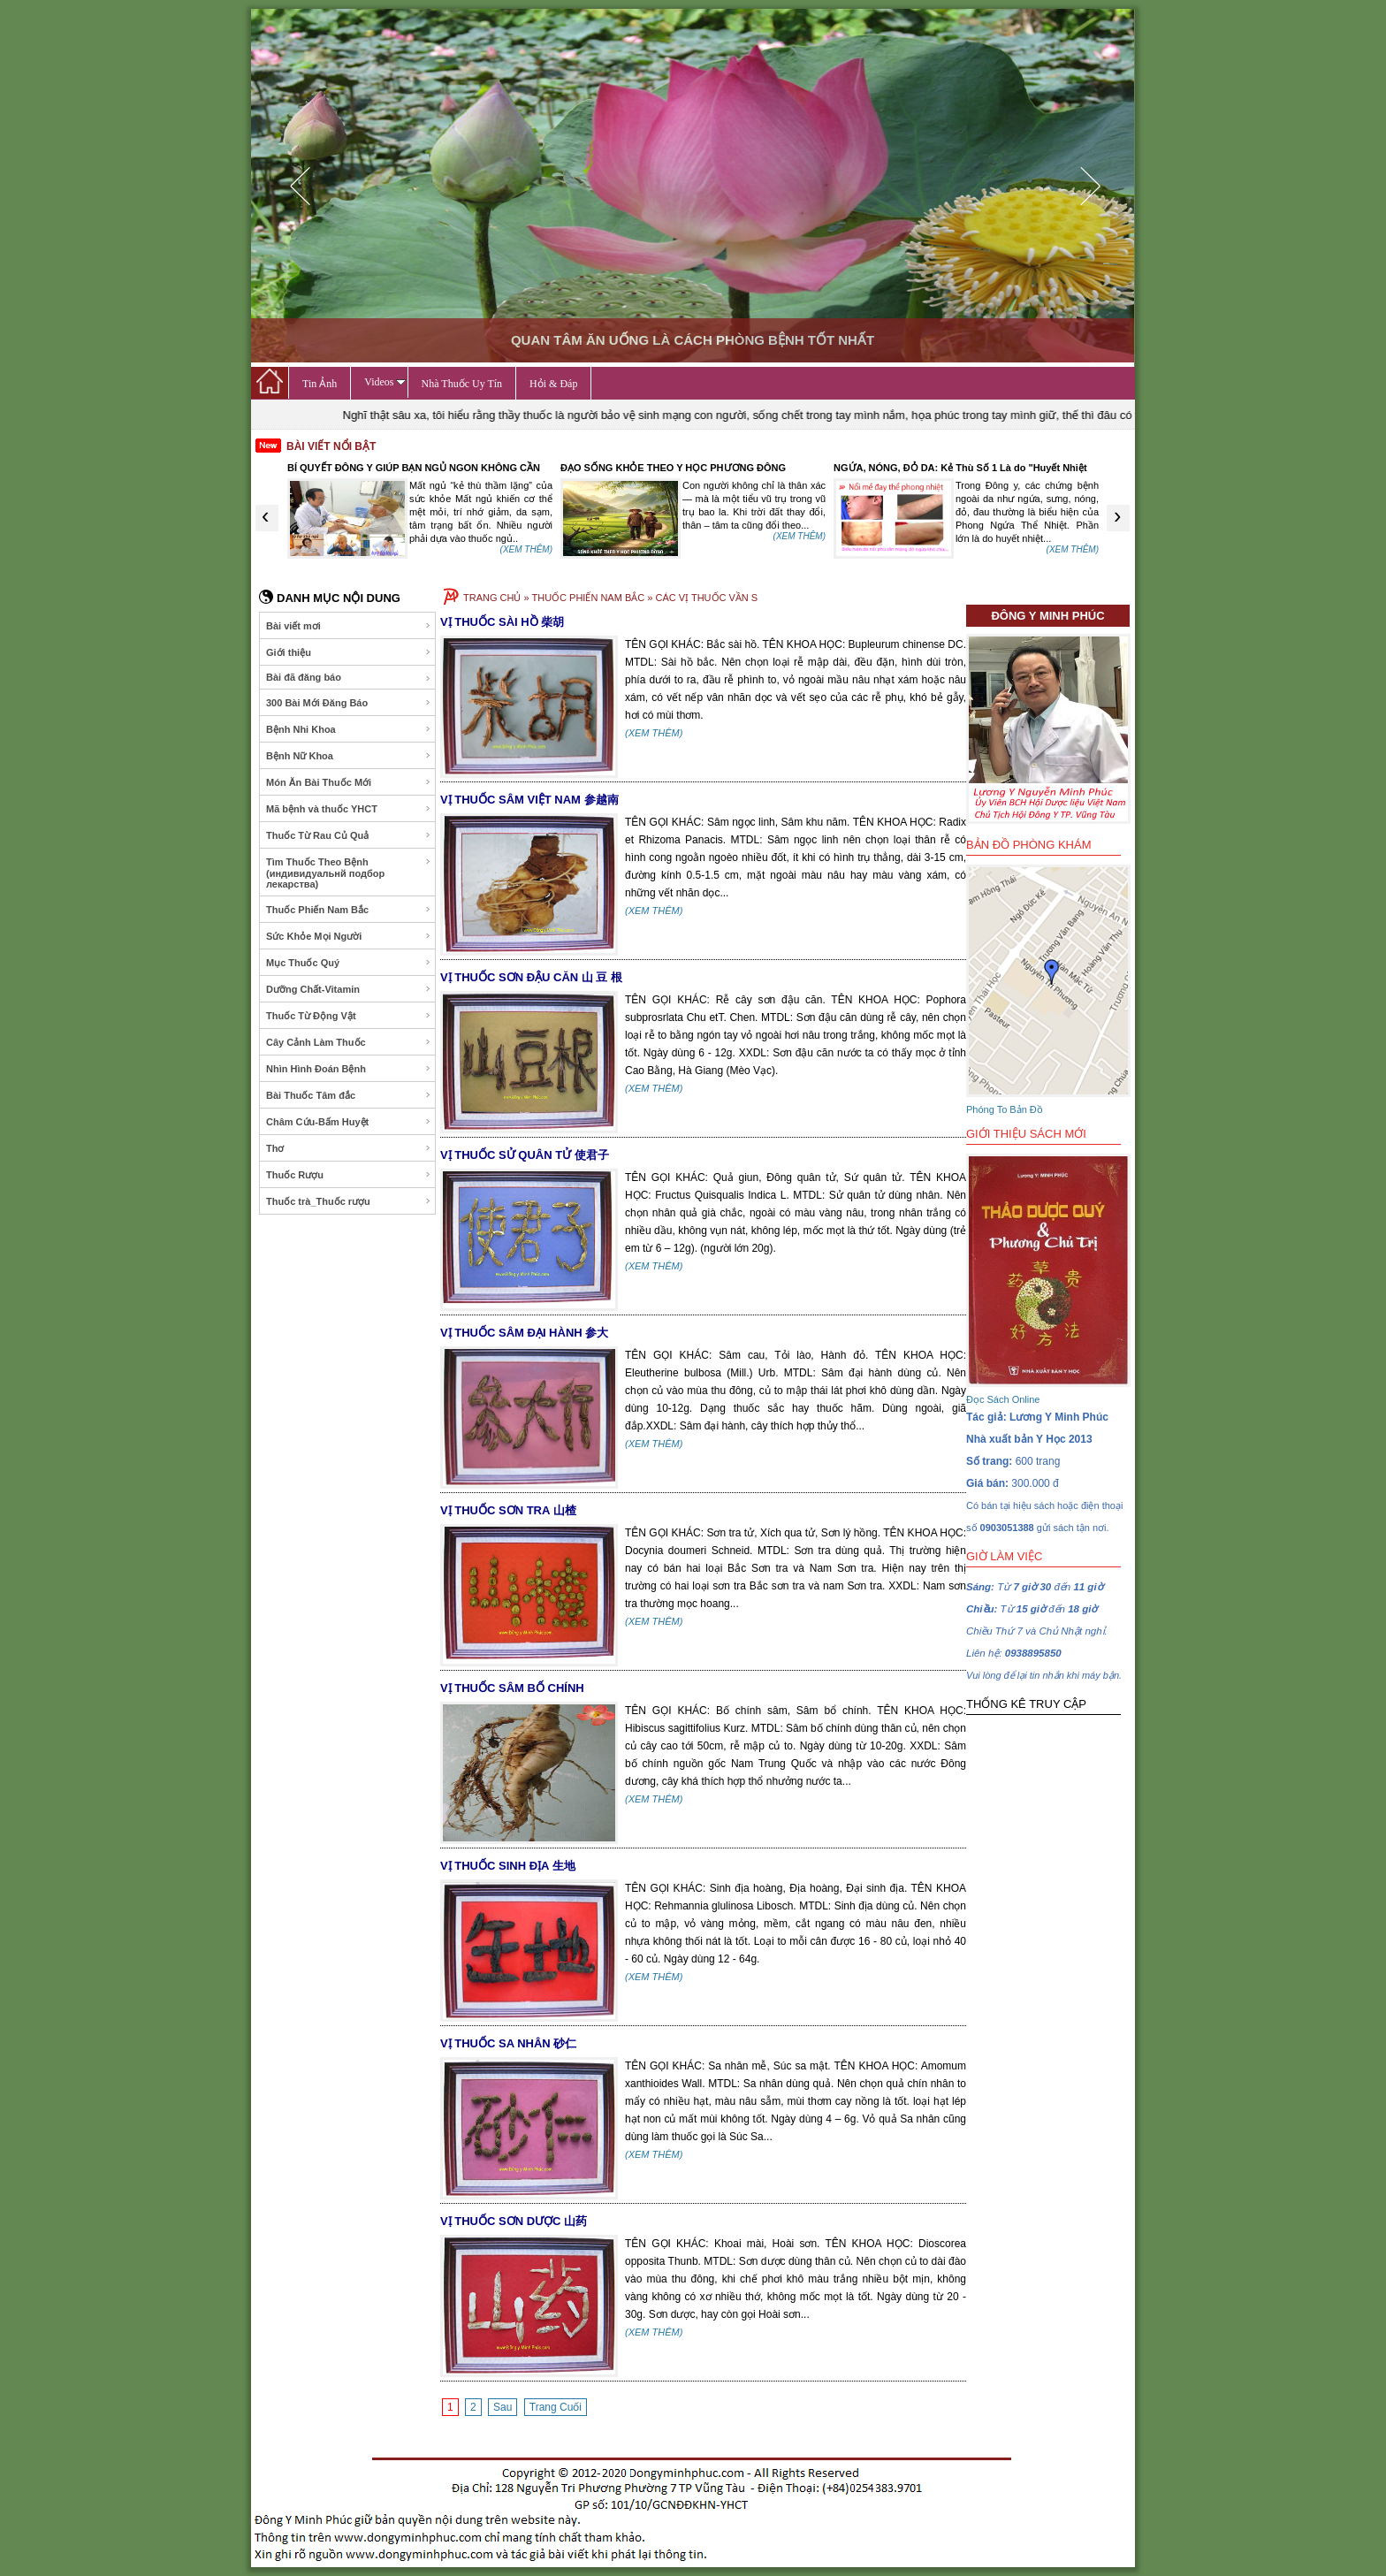 The image size is (1386, 2576). What do you see at coordinates (348, 1068) in the screenshot?
I see `Nhìn Hình Đoán Bệnh` at bounding box center [348, 1068].